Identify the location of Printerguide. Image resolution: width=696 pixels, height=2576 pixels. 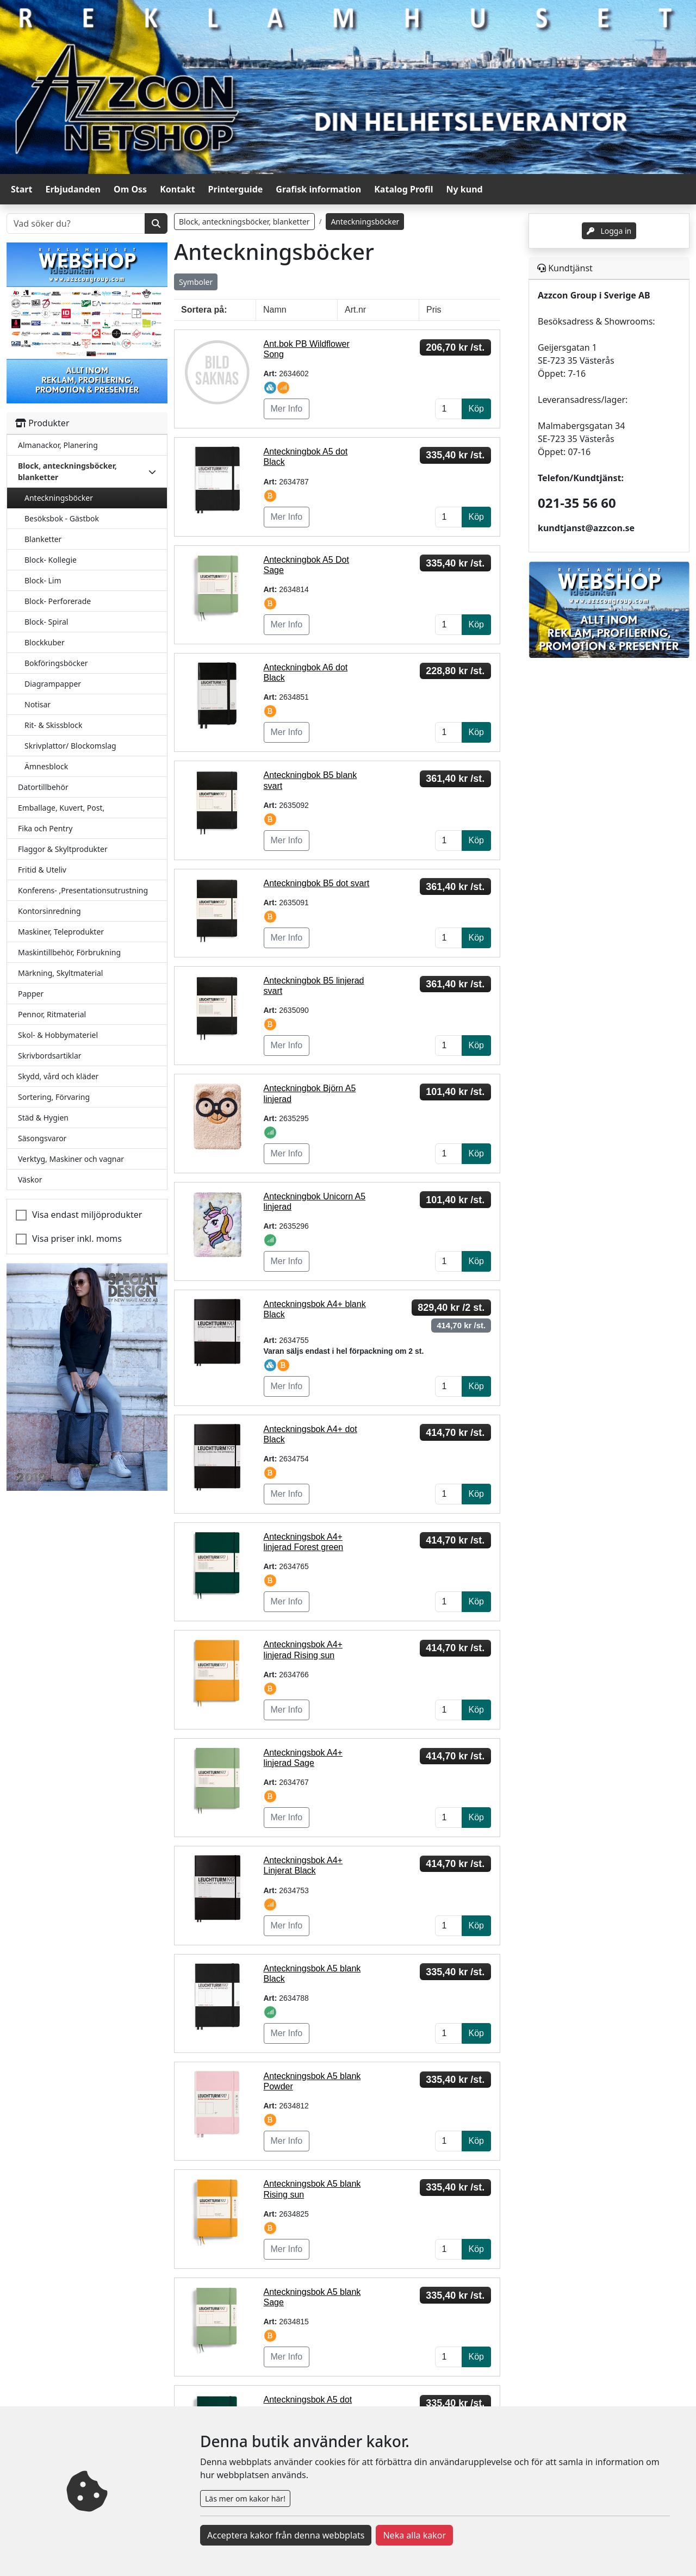
(235, 189).